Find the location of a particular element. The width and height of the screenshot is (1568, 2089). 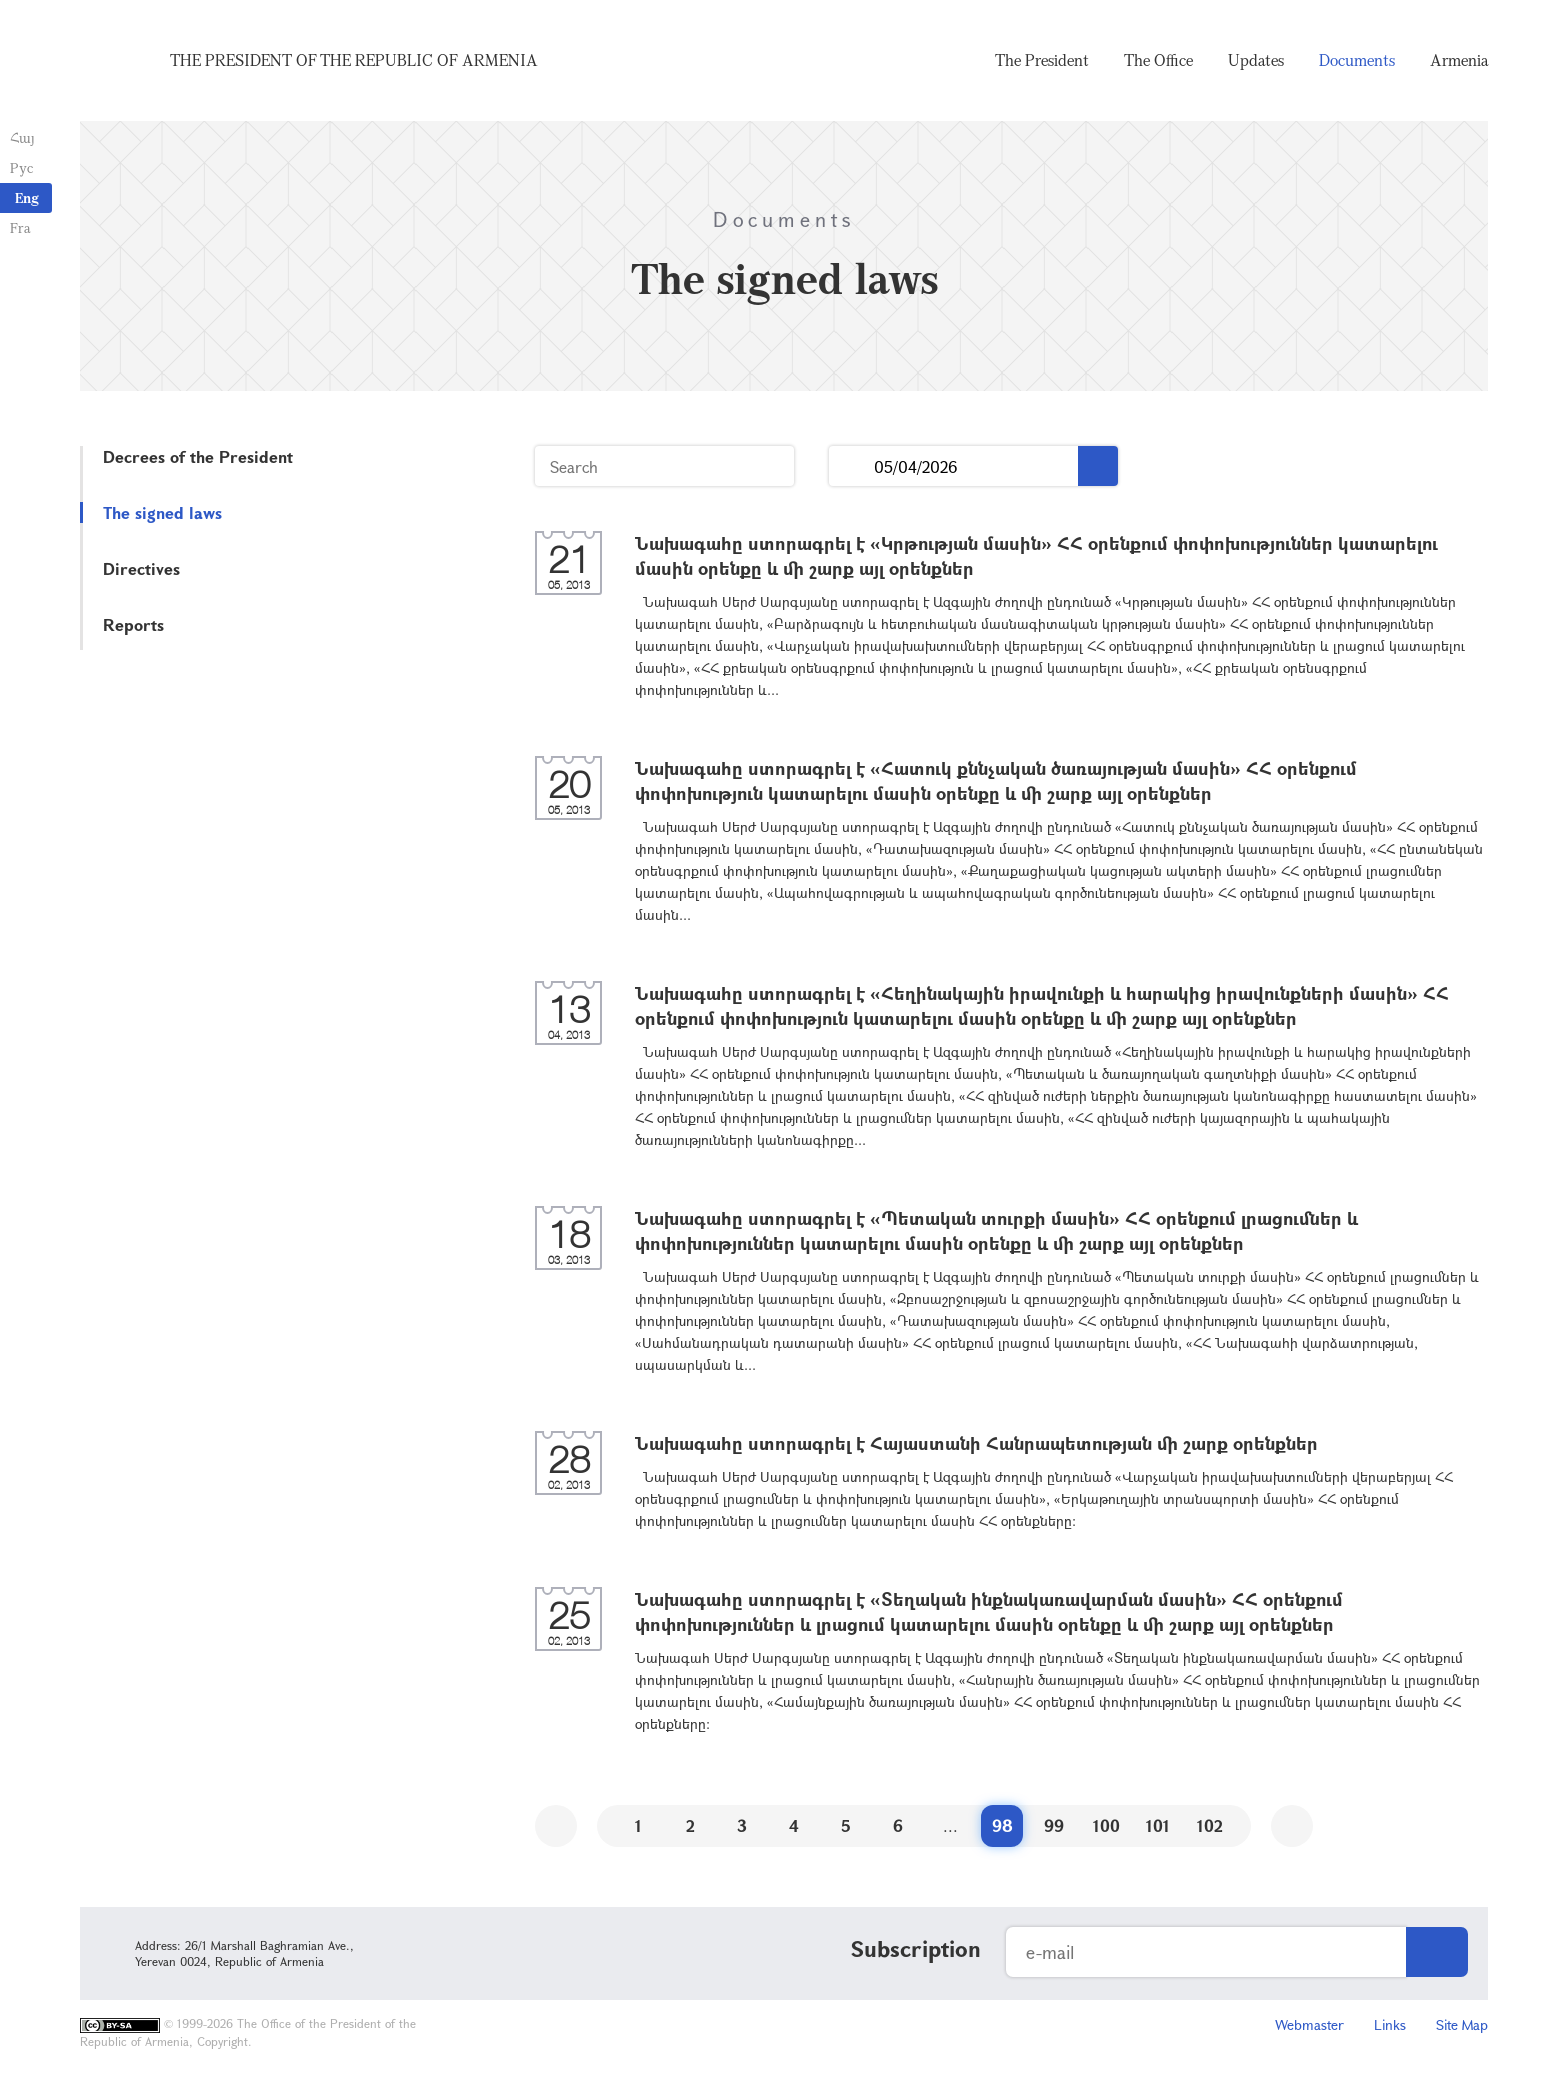

Eng is located at coordinates (27, 197).